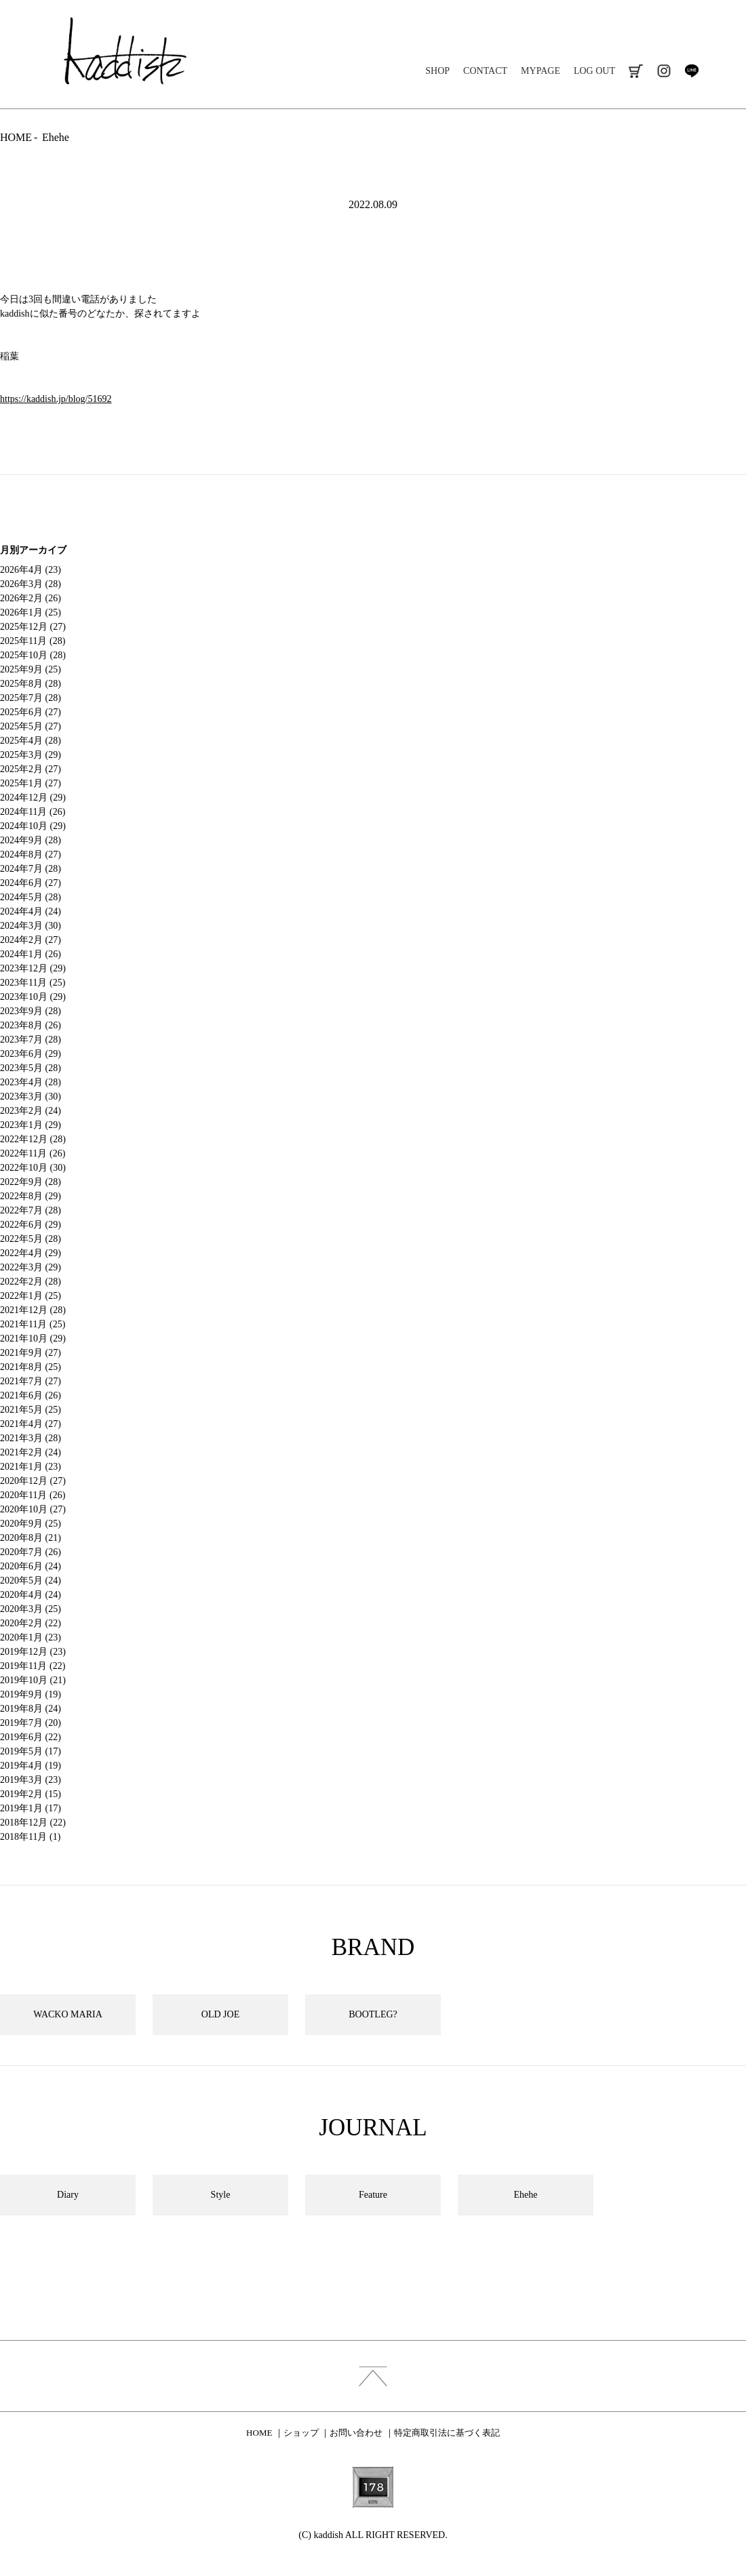  Describe the element at coordinates (30, 741) in the screenshot. I see `2025年4月 (28)` at that location.